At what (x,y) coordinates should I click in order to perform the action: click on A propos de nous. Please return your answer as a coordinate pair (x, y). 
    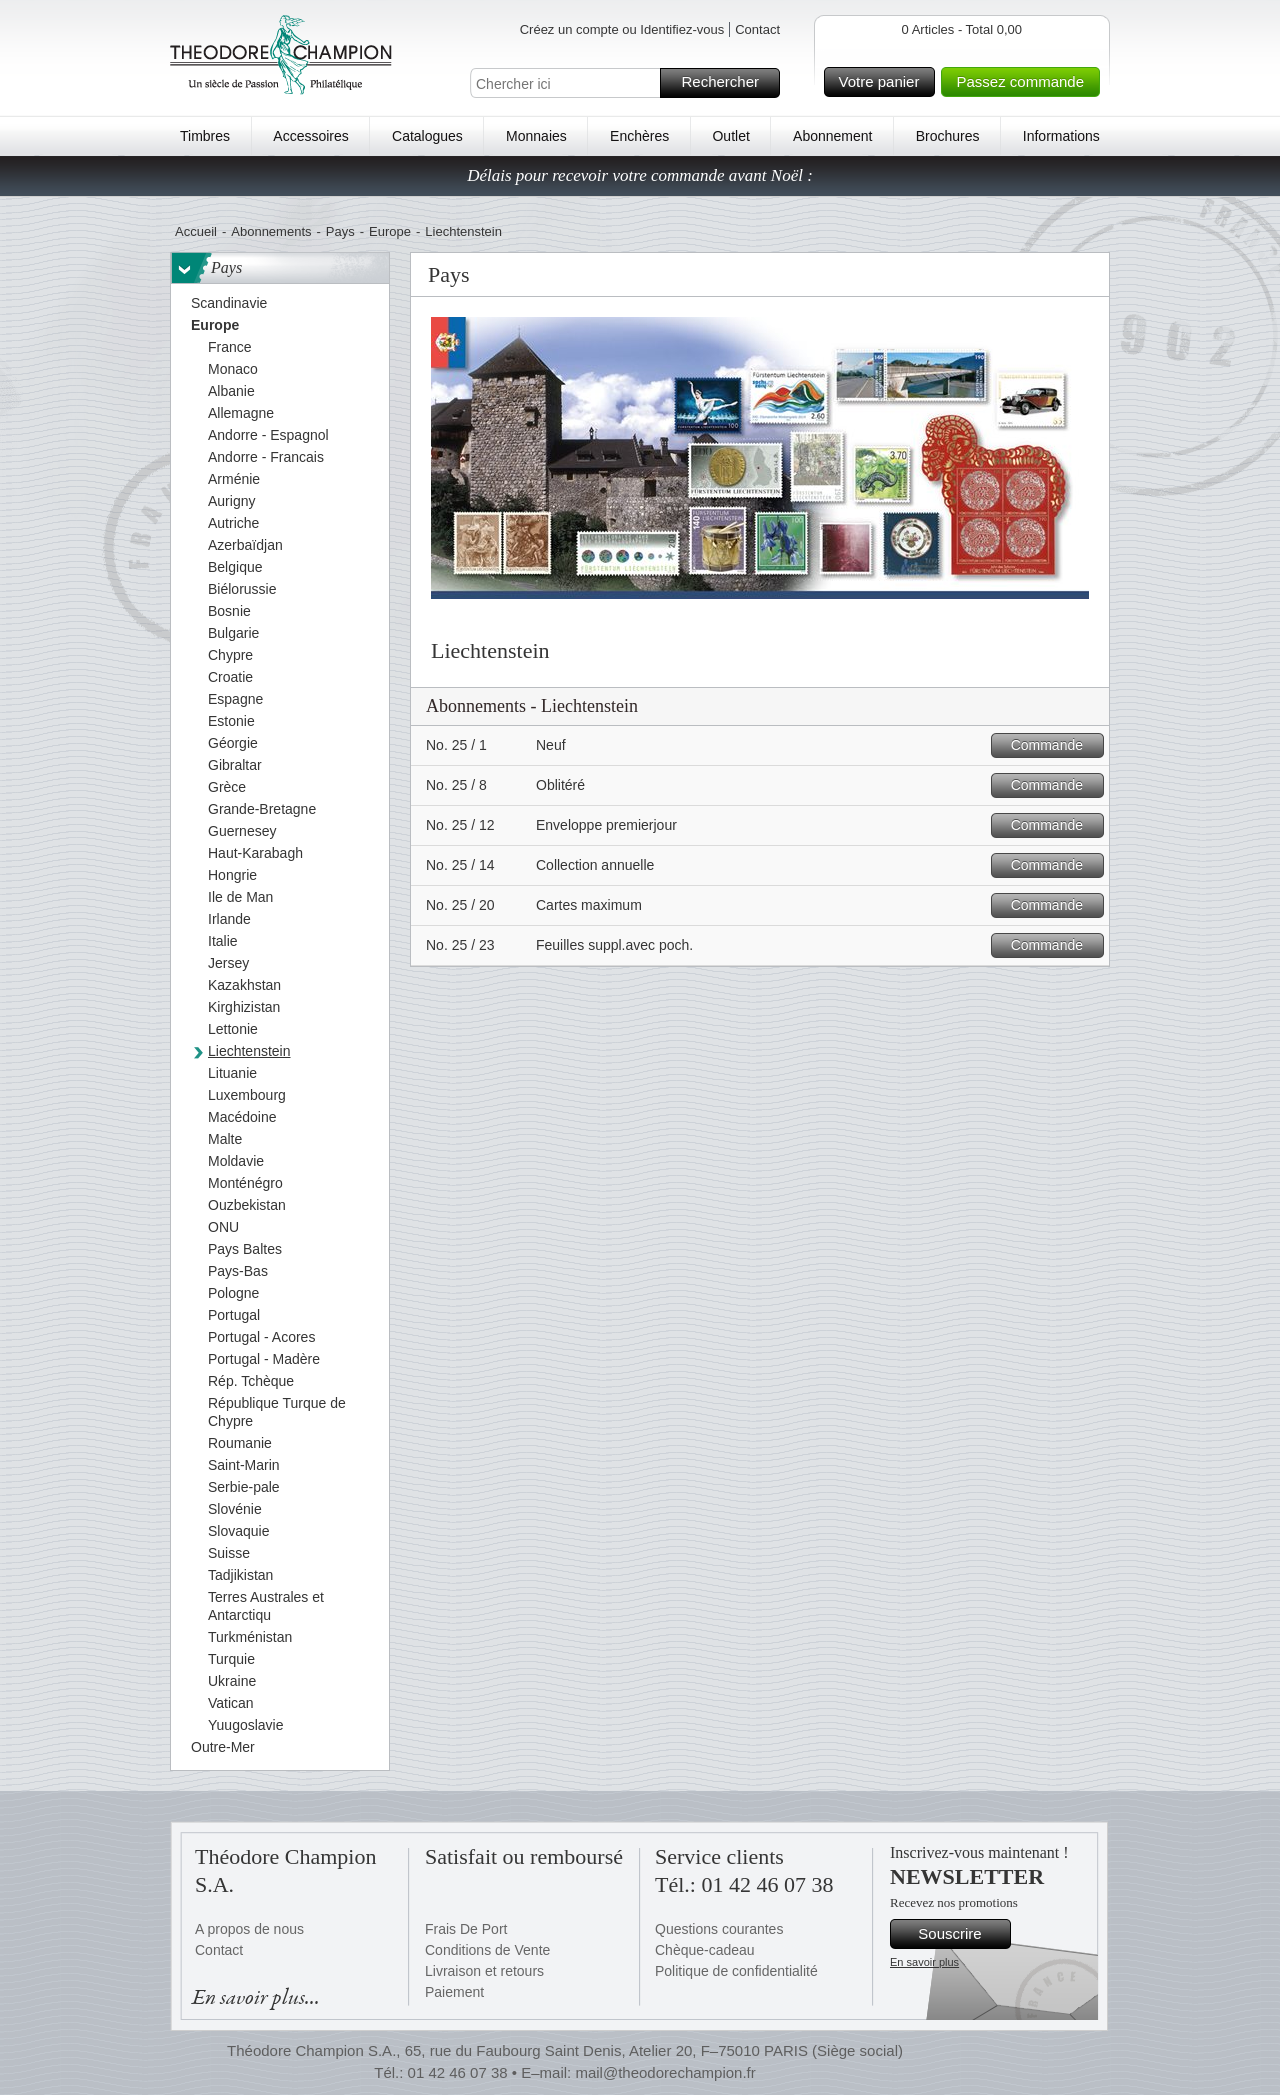
    Looking at the image, I should click on (249, 1929).